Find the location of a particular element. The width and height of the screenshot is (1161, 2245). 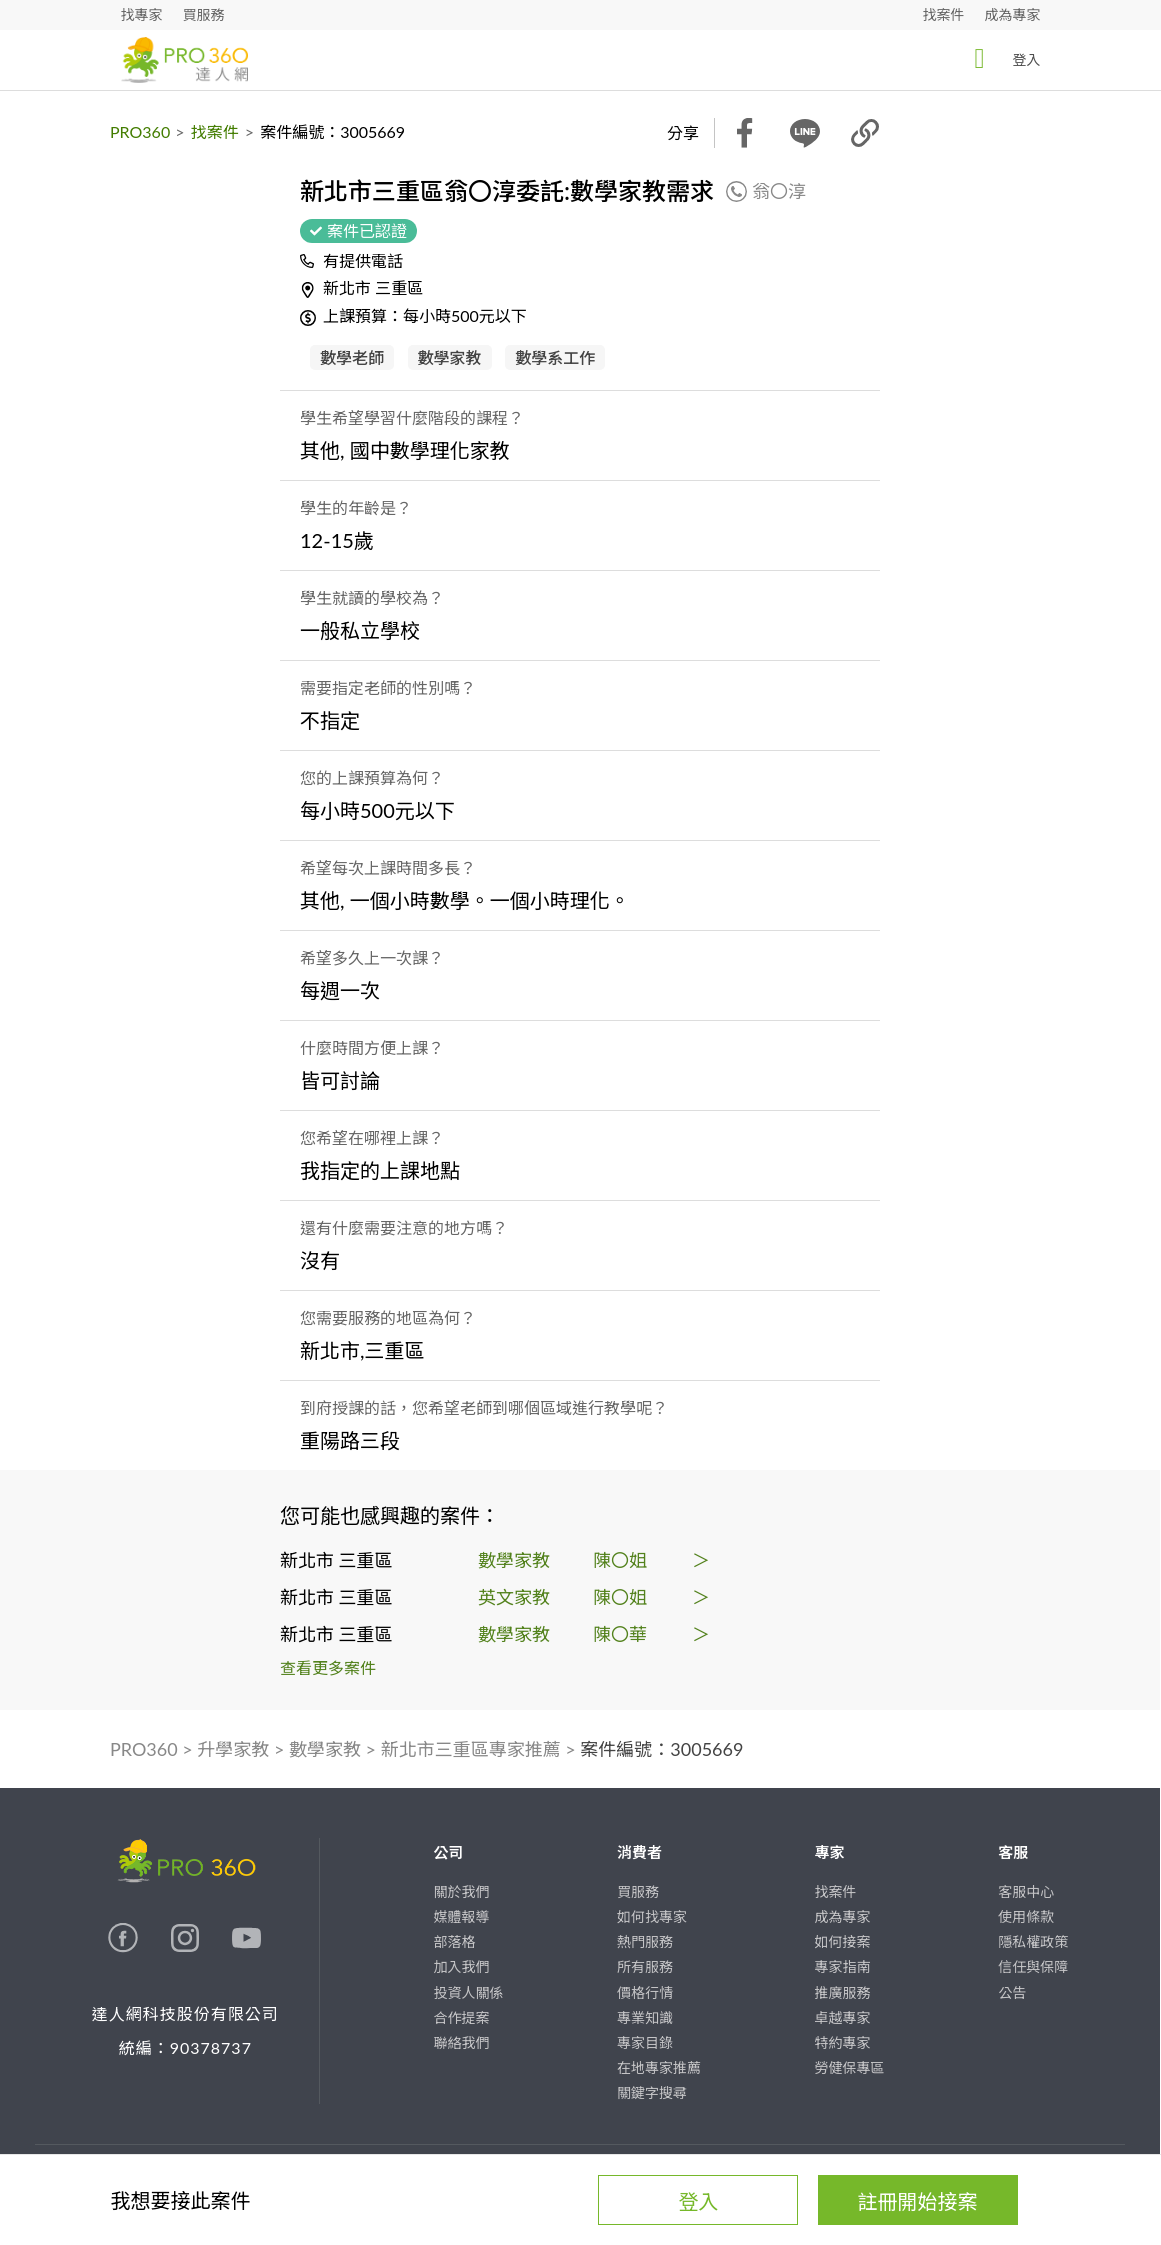

案件編號：3005669 is located at coordinates (661, 1749).